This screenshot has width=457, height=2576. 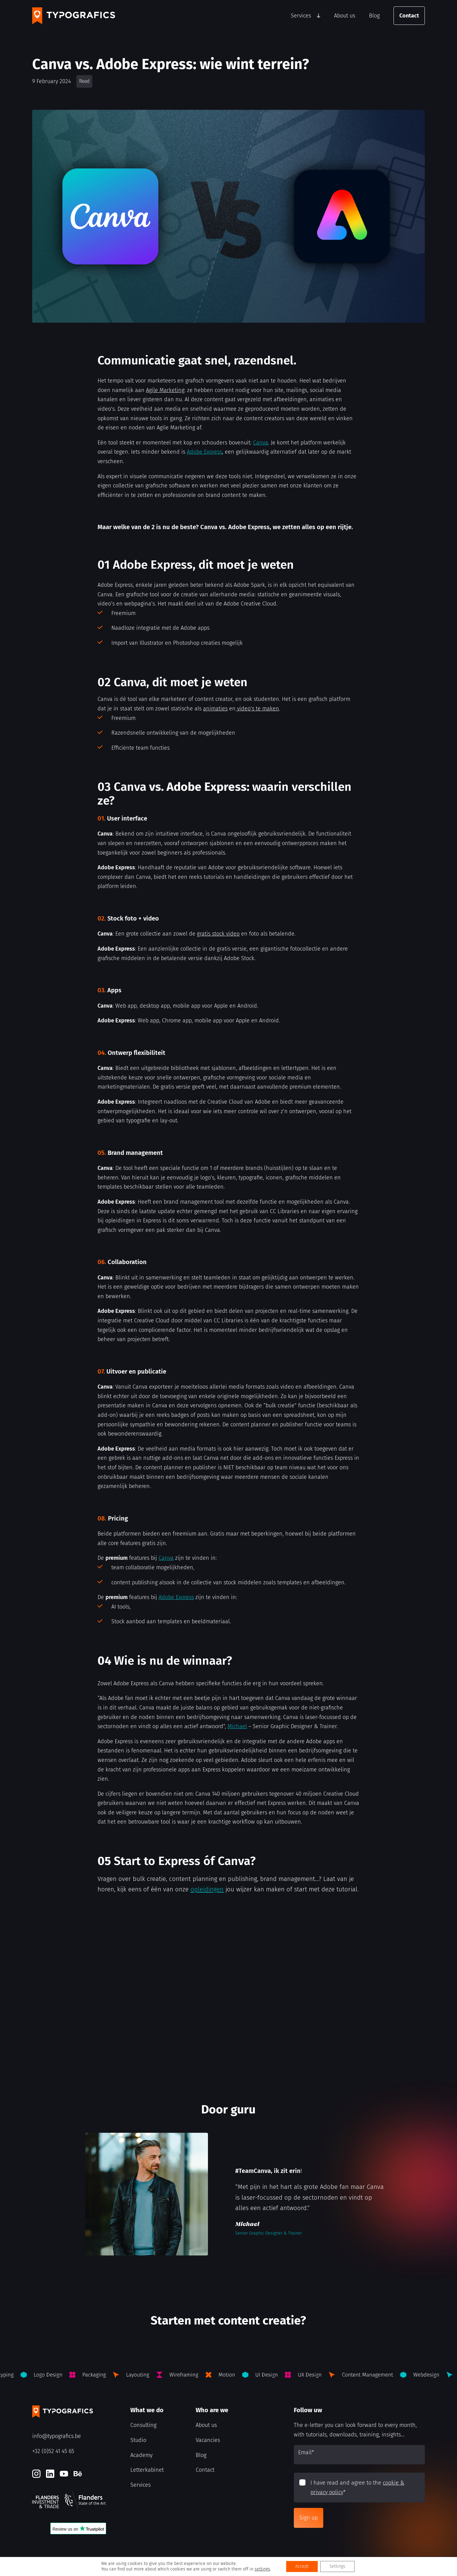 What do you see at coordinates (56, 2436) in the screenshot?
I see `info@typografics.be` at bounding box center [56, 2436].